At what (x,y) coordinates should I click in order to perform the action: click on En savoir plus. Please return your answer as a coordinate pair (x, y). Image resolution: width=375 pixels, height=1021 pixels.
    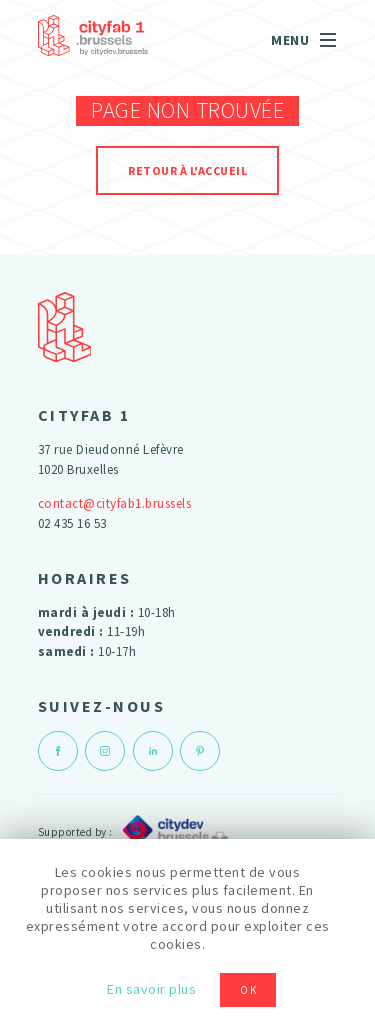
    Looking at the image, I should click on (151, 989).